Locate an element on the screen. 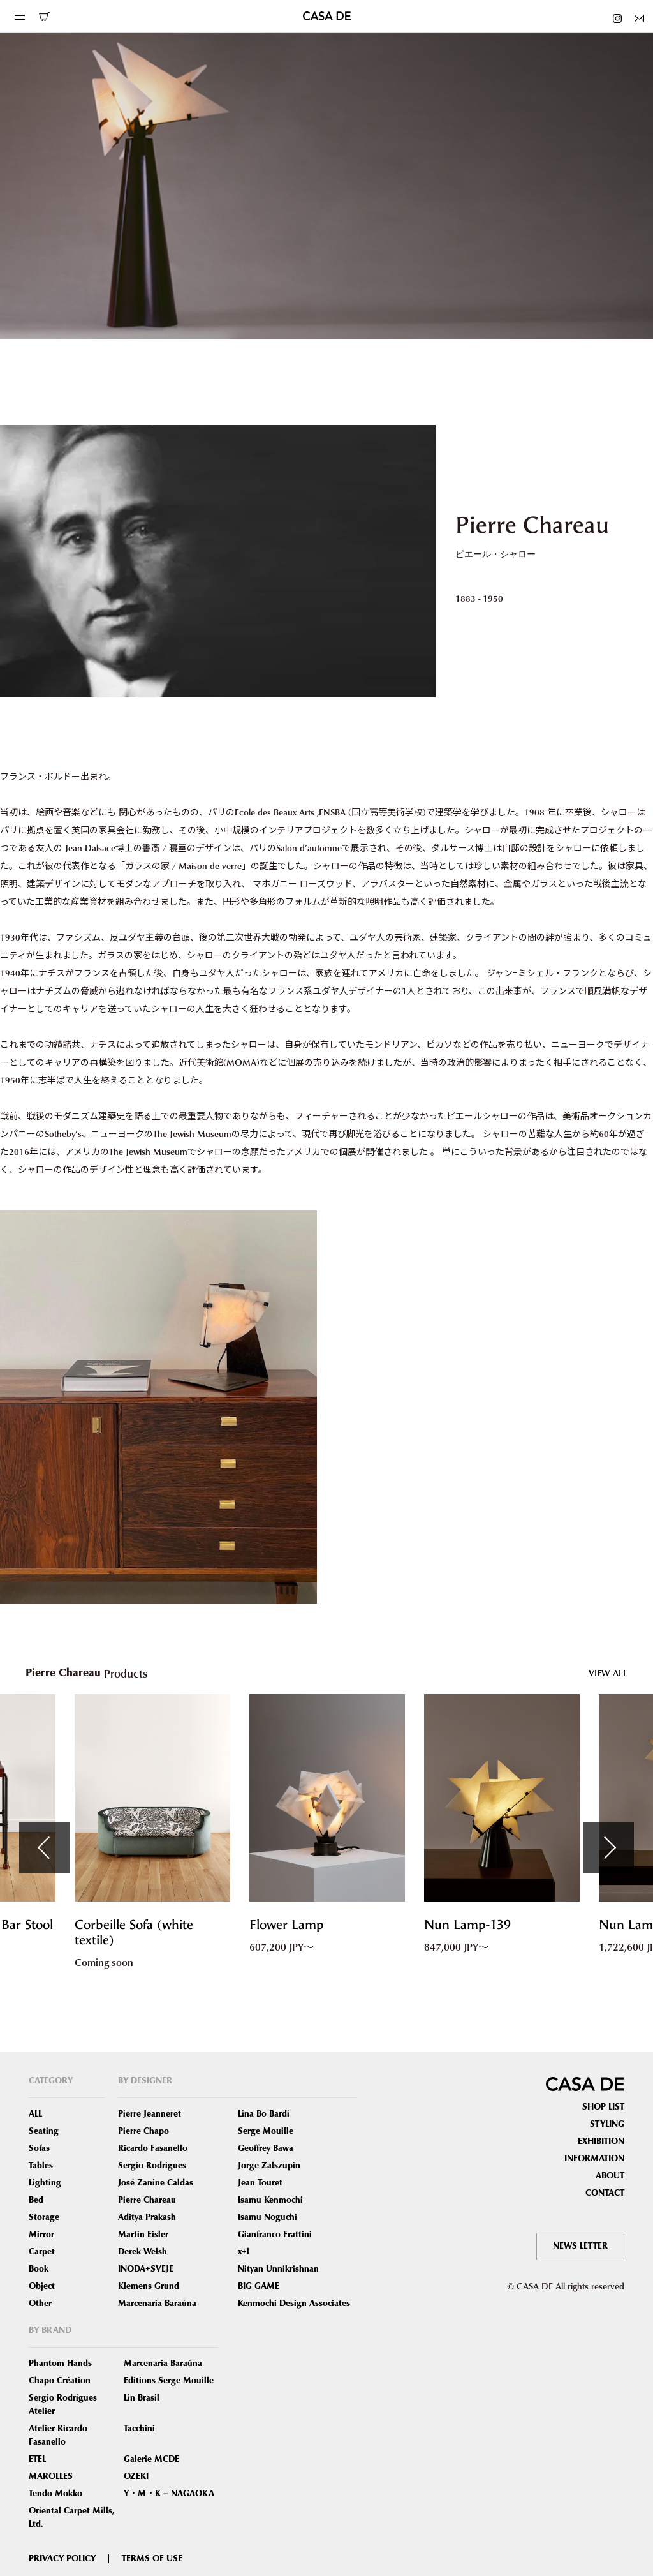  OZEKI is located at coordinates (136, 2476).